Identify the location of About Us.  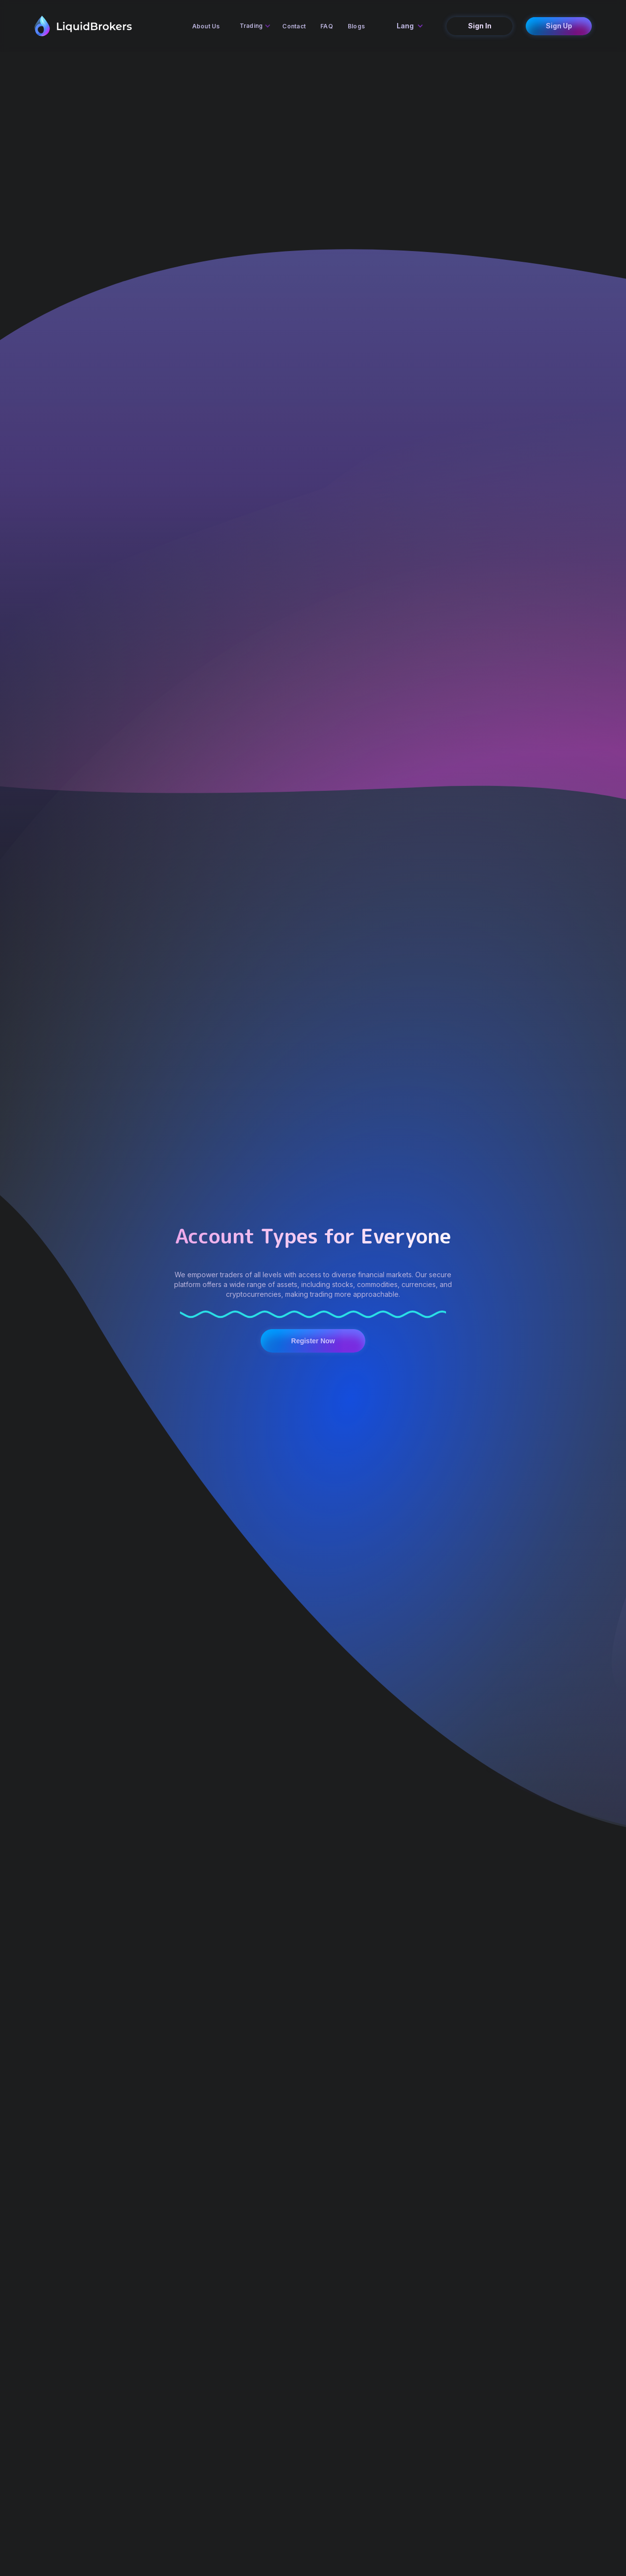
(206, 26).